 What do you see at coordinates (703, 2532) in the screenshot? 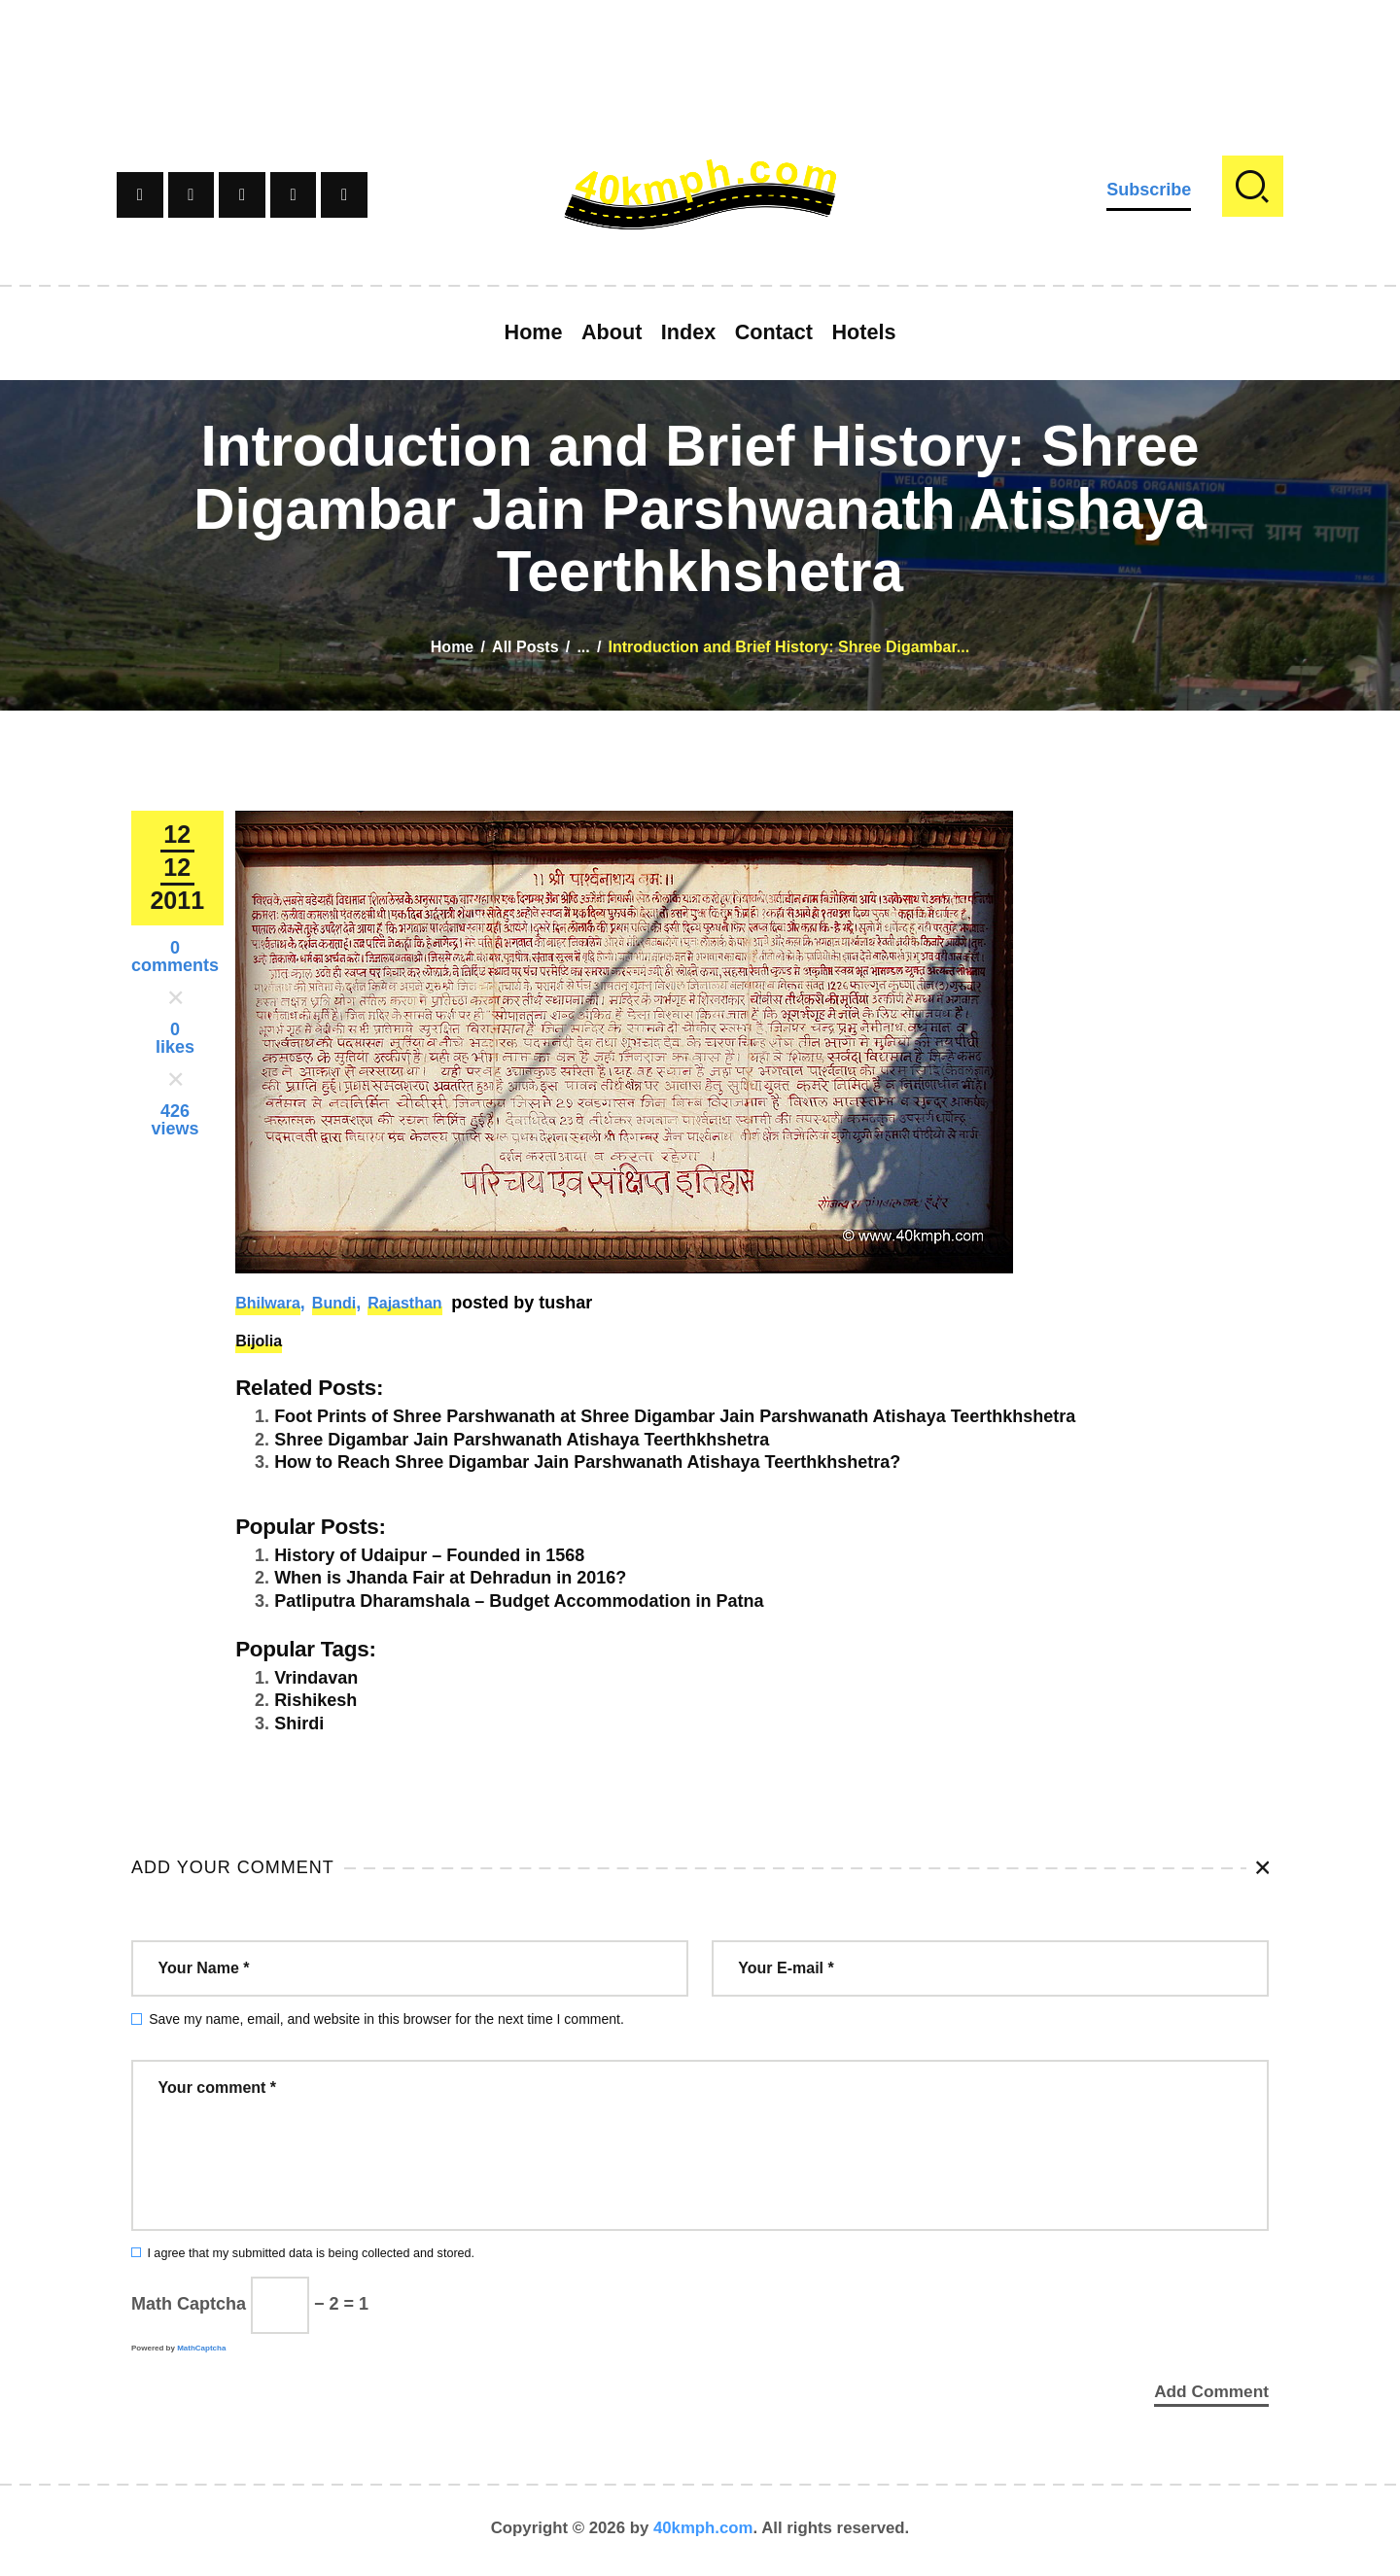
I see `40kmph.com` at bounding box center [703, 2532].